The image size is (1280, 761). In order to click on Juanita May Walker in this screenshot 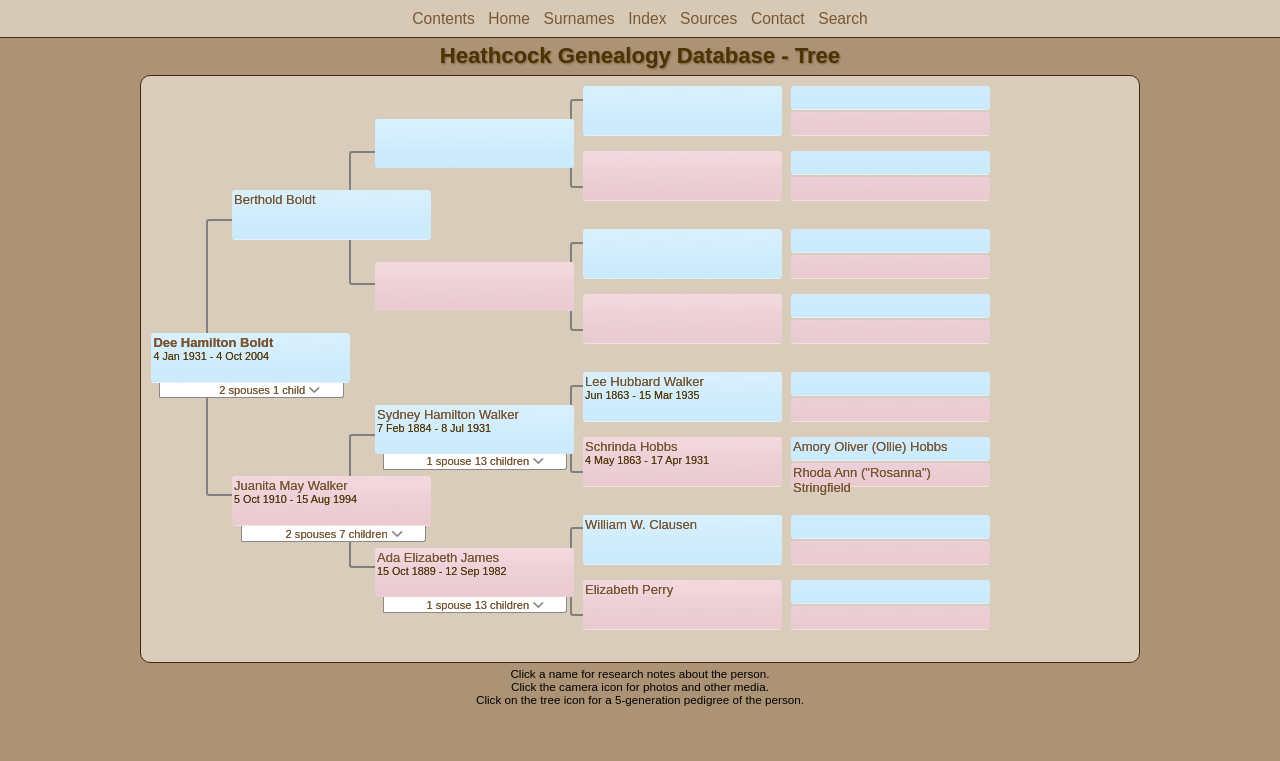, I will do `click(291, 485)`.